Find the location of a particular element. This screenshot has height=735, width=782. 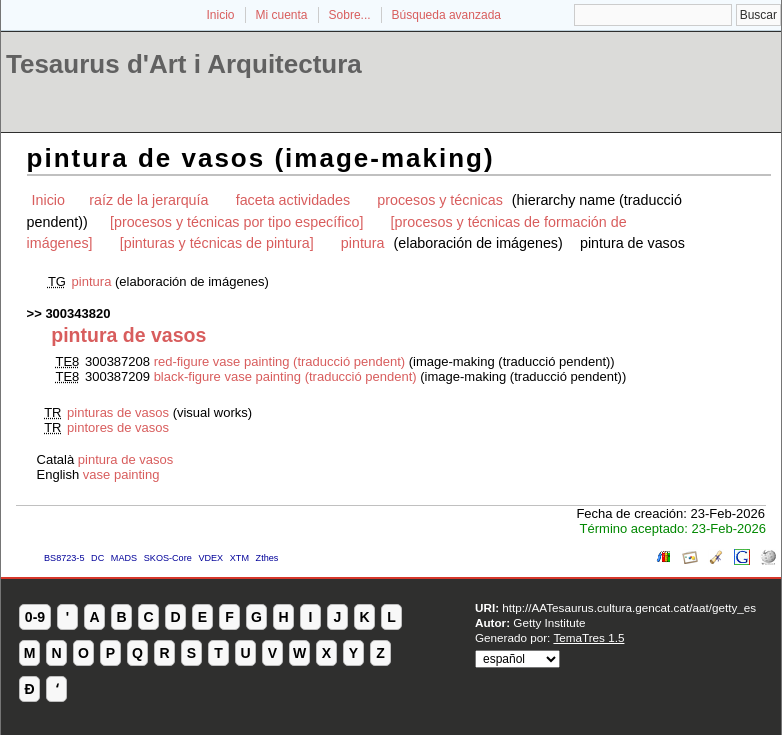

[procesos y técnicas por tipo específico] is located at coordinates (237, 222).